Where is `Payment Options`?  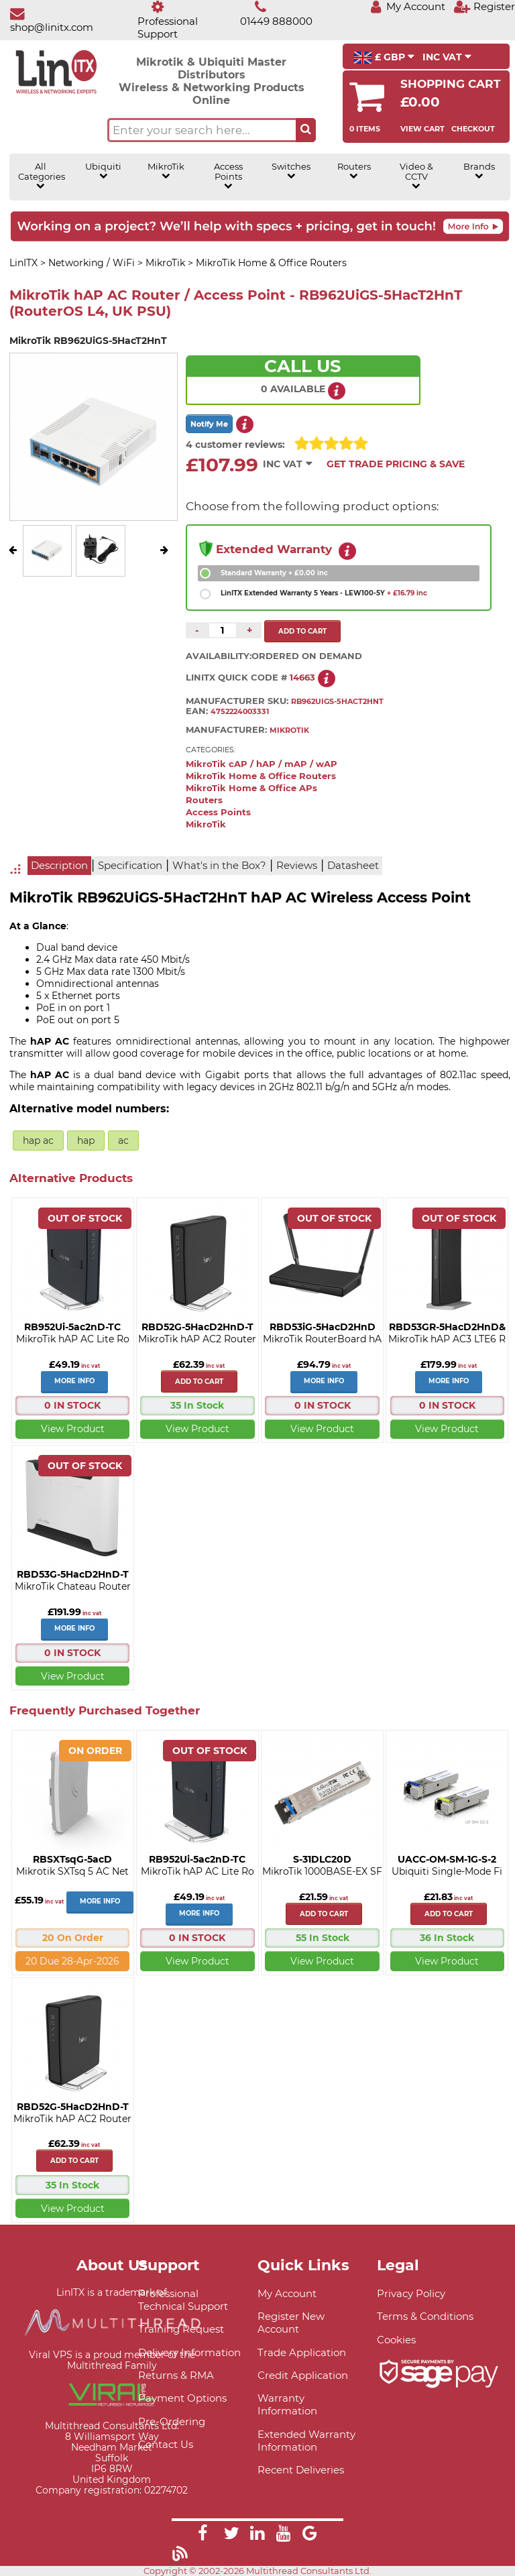
Payment Options is located at coordinates (182, 2398).